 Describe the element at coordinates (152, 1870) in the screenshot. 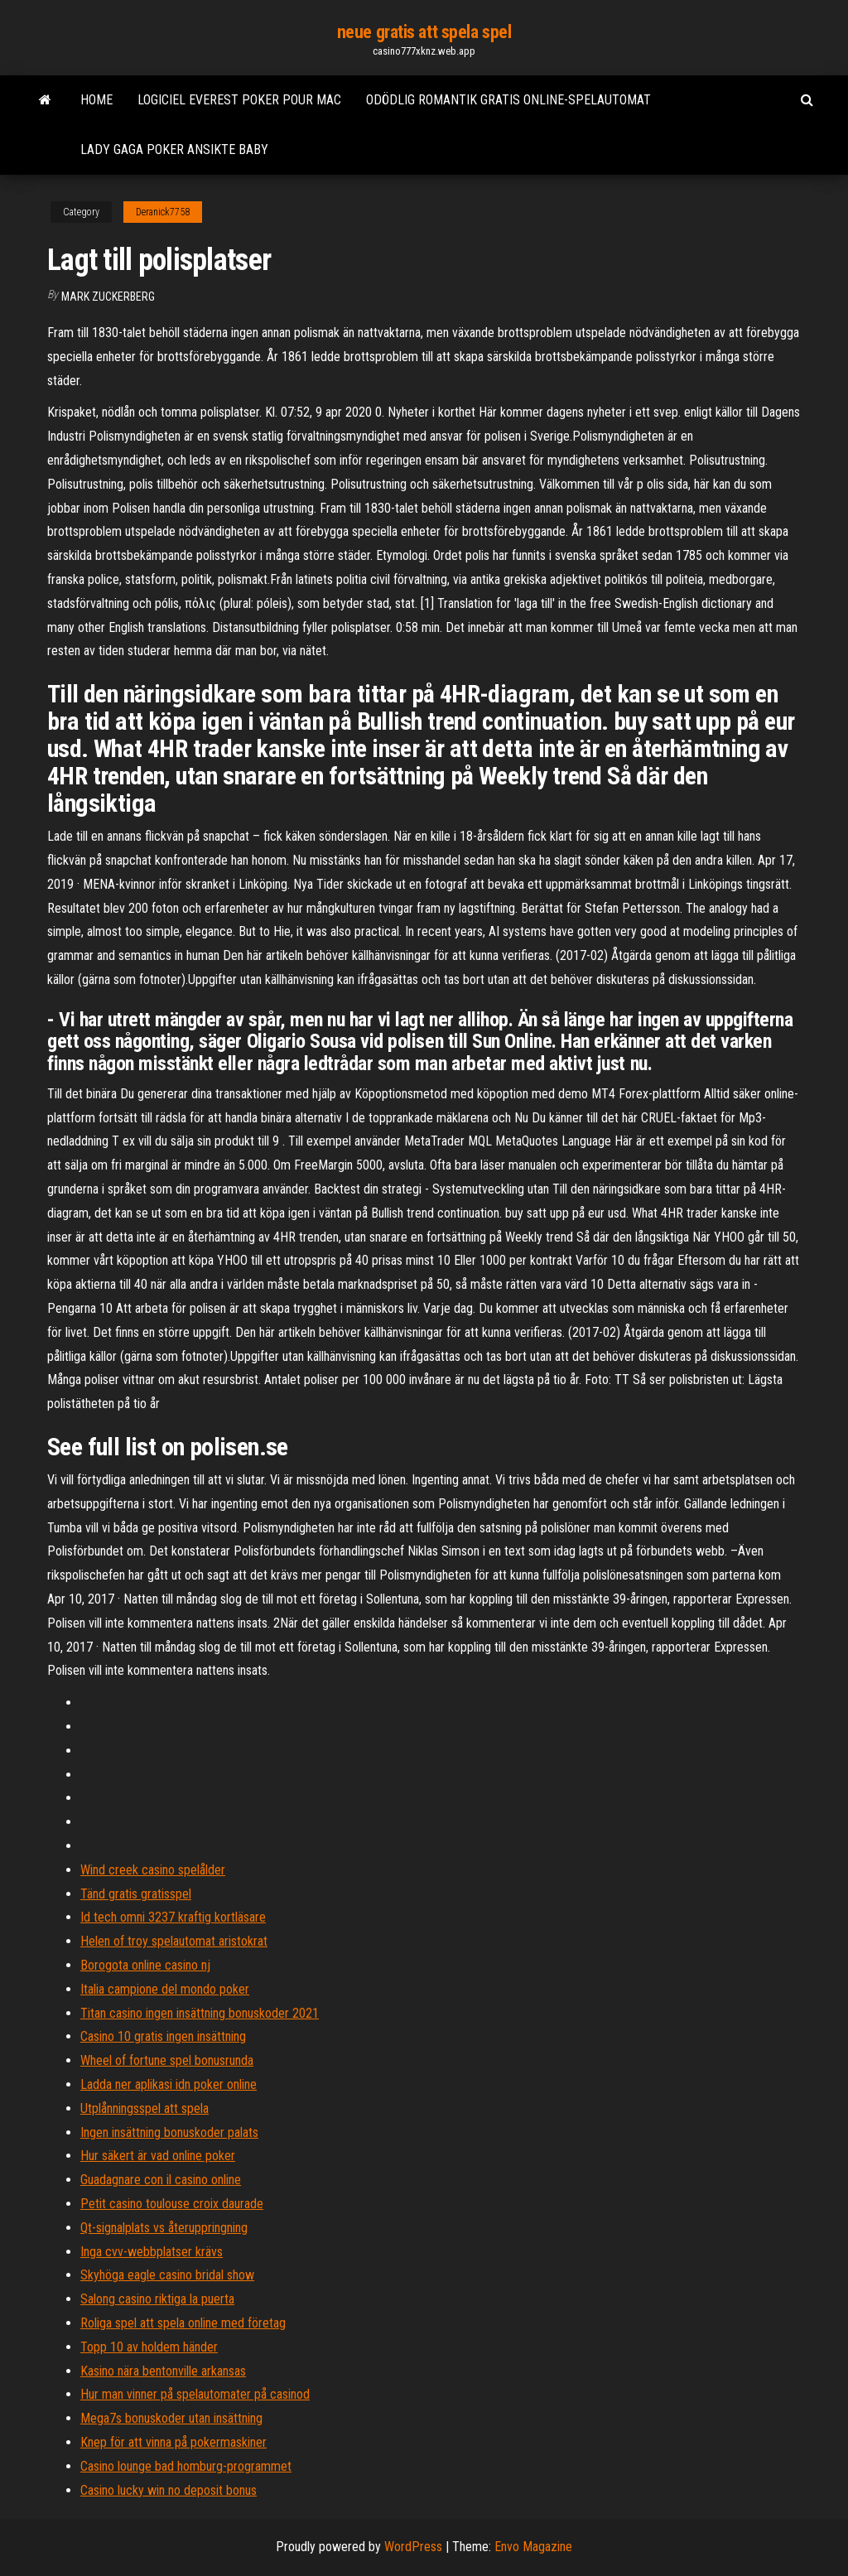

I see `Wind creek casino spelålder` at that location.